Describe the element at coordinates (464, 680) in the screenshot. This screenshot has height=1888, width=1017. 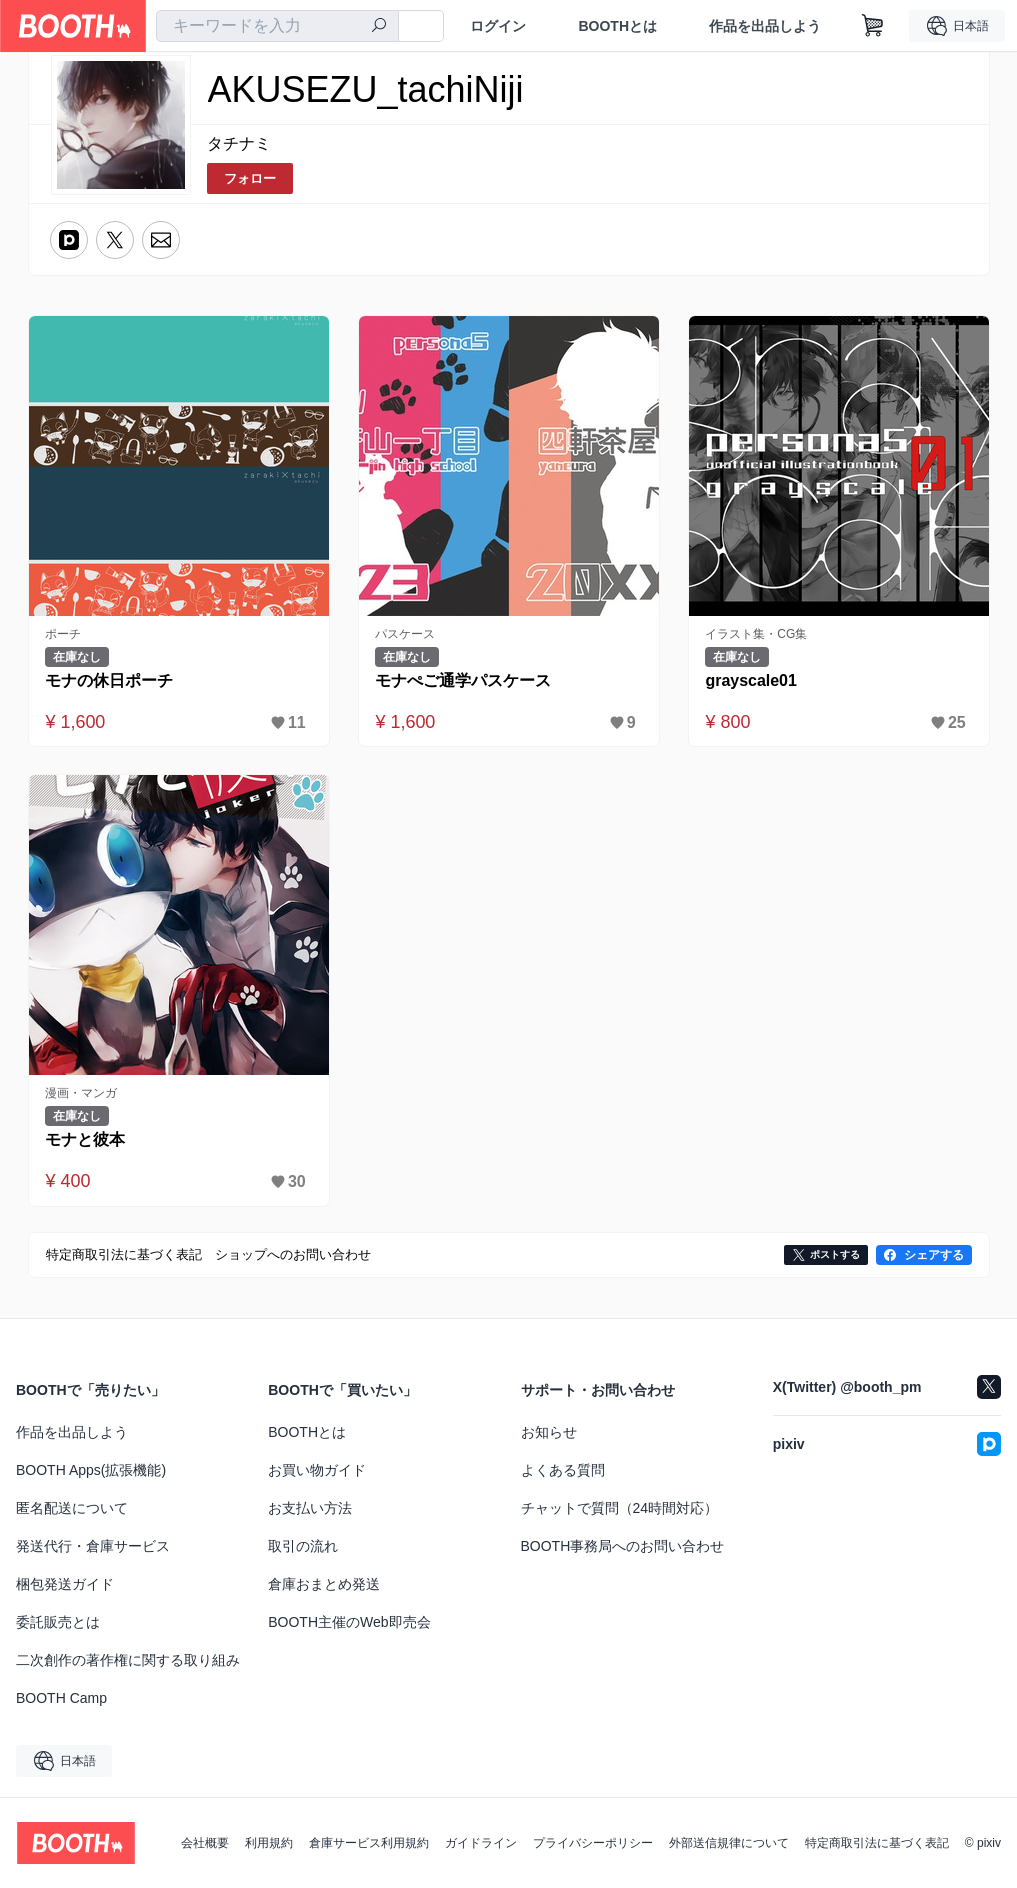
I see `モナぺご通学パスケース` at that location.